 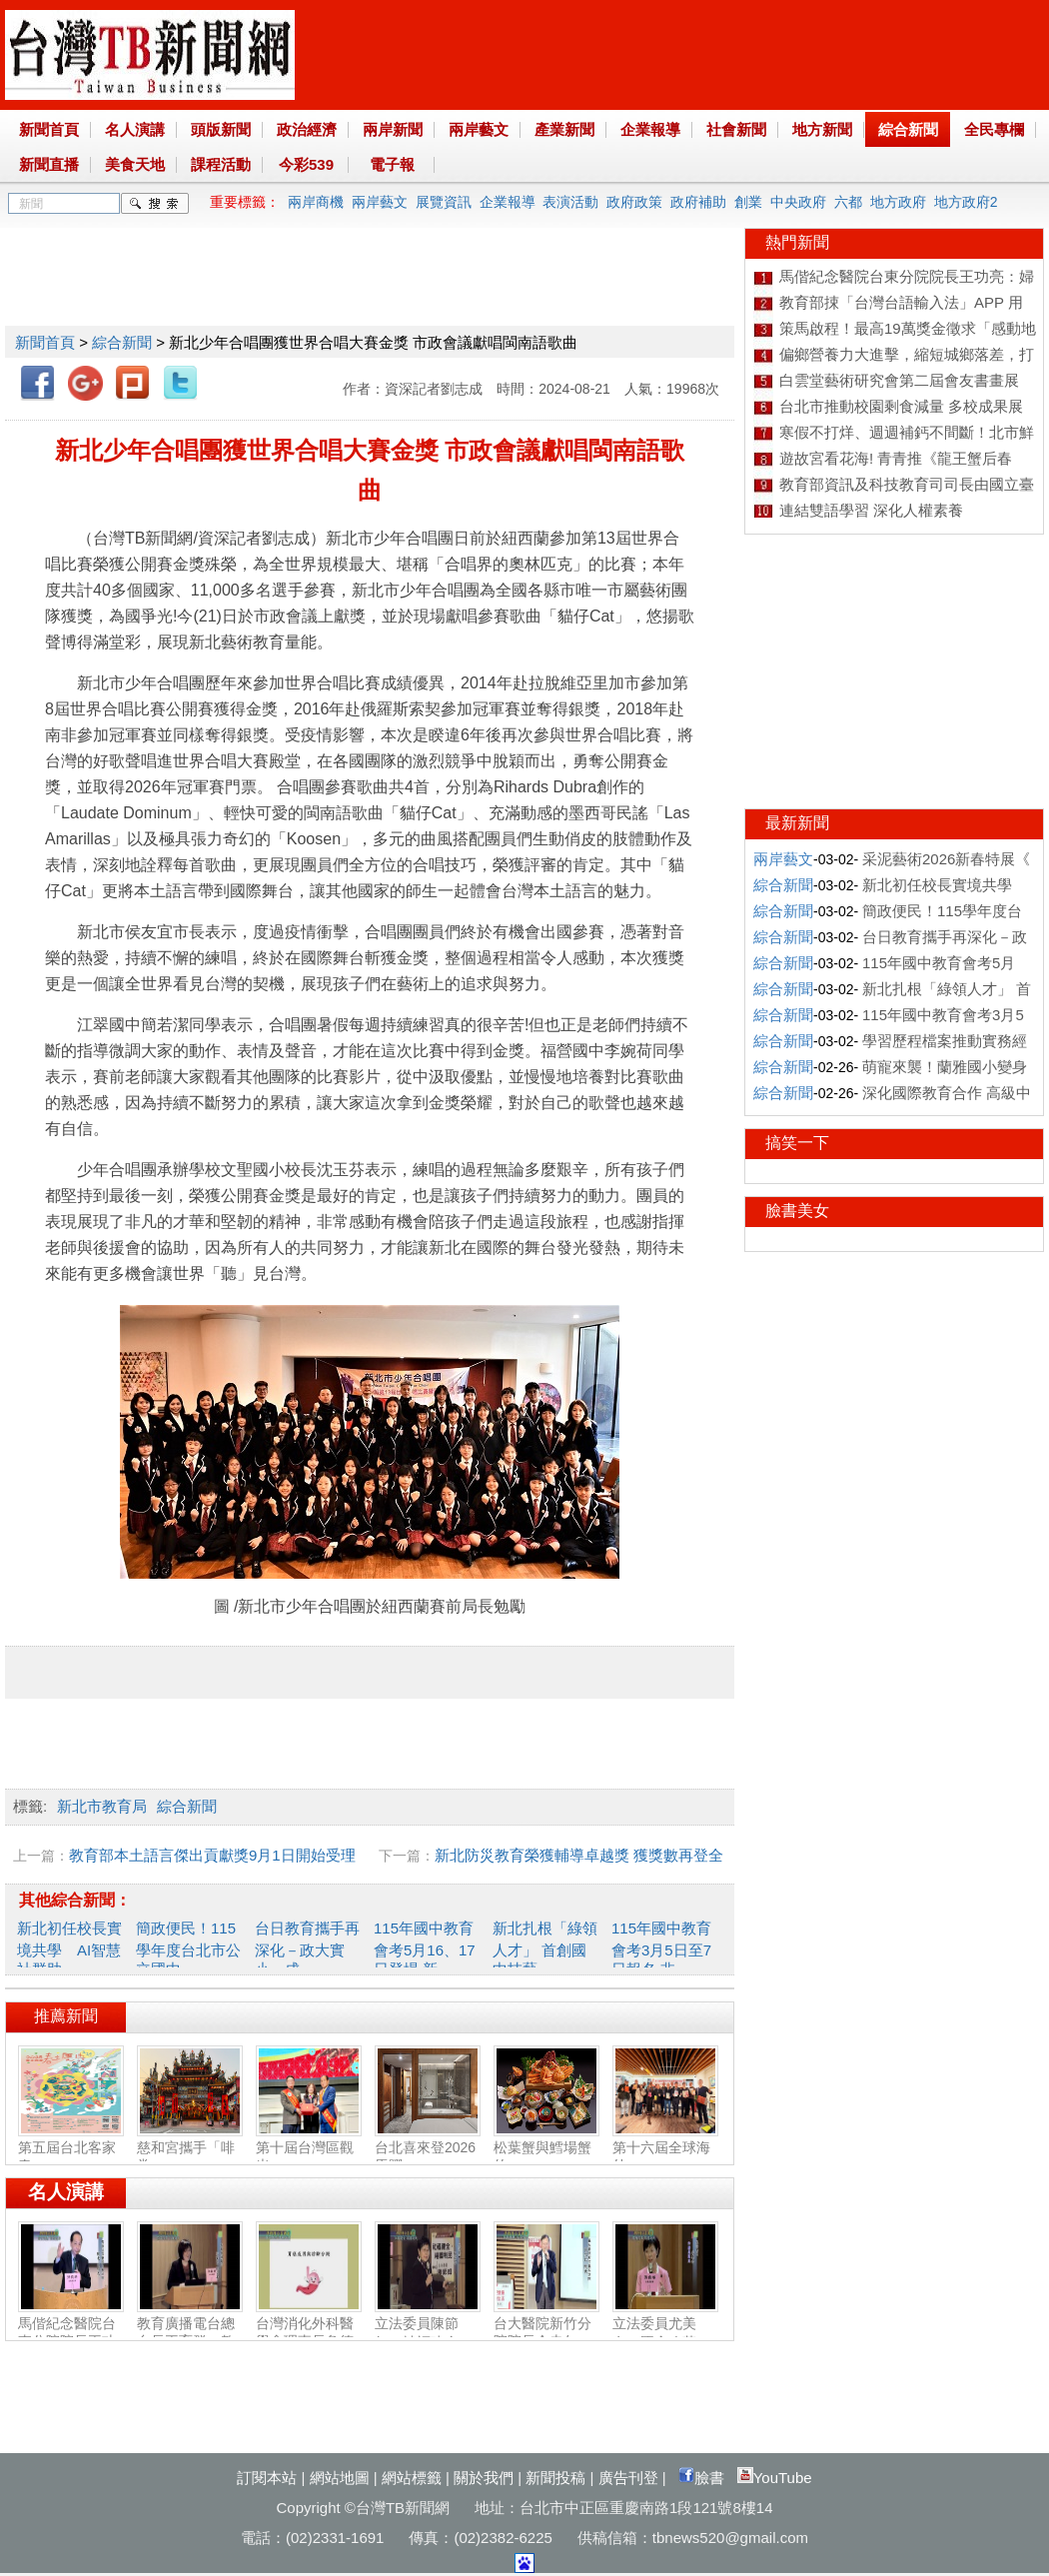 I want to click on 台日教育攜手再深化－政大實小、成, so click(x=307, y=1948).